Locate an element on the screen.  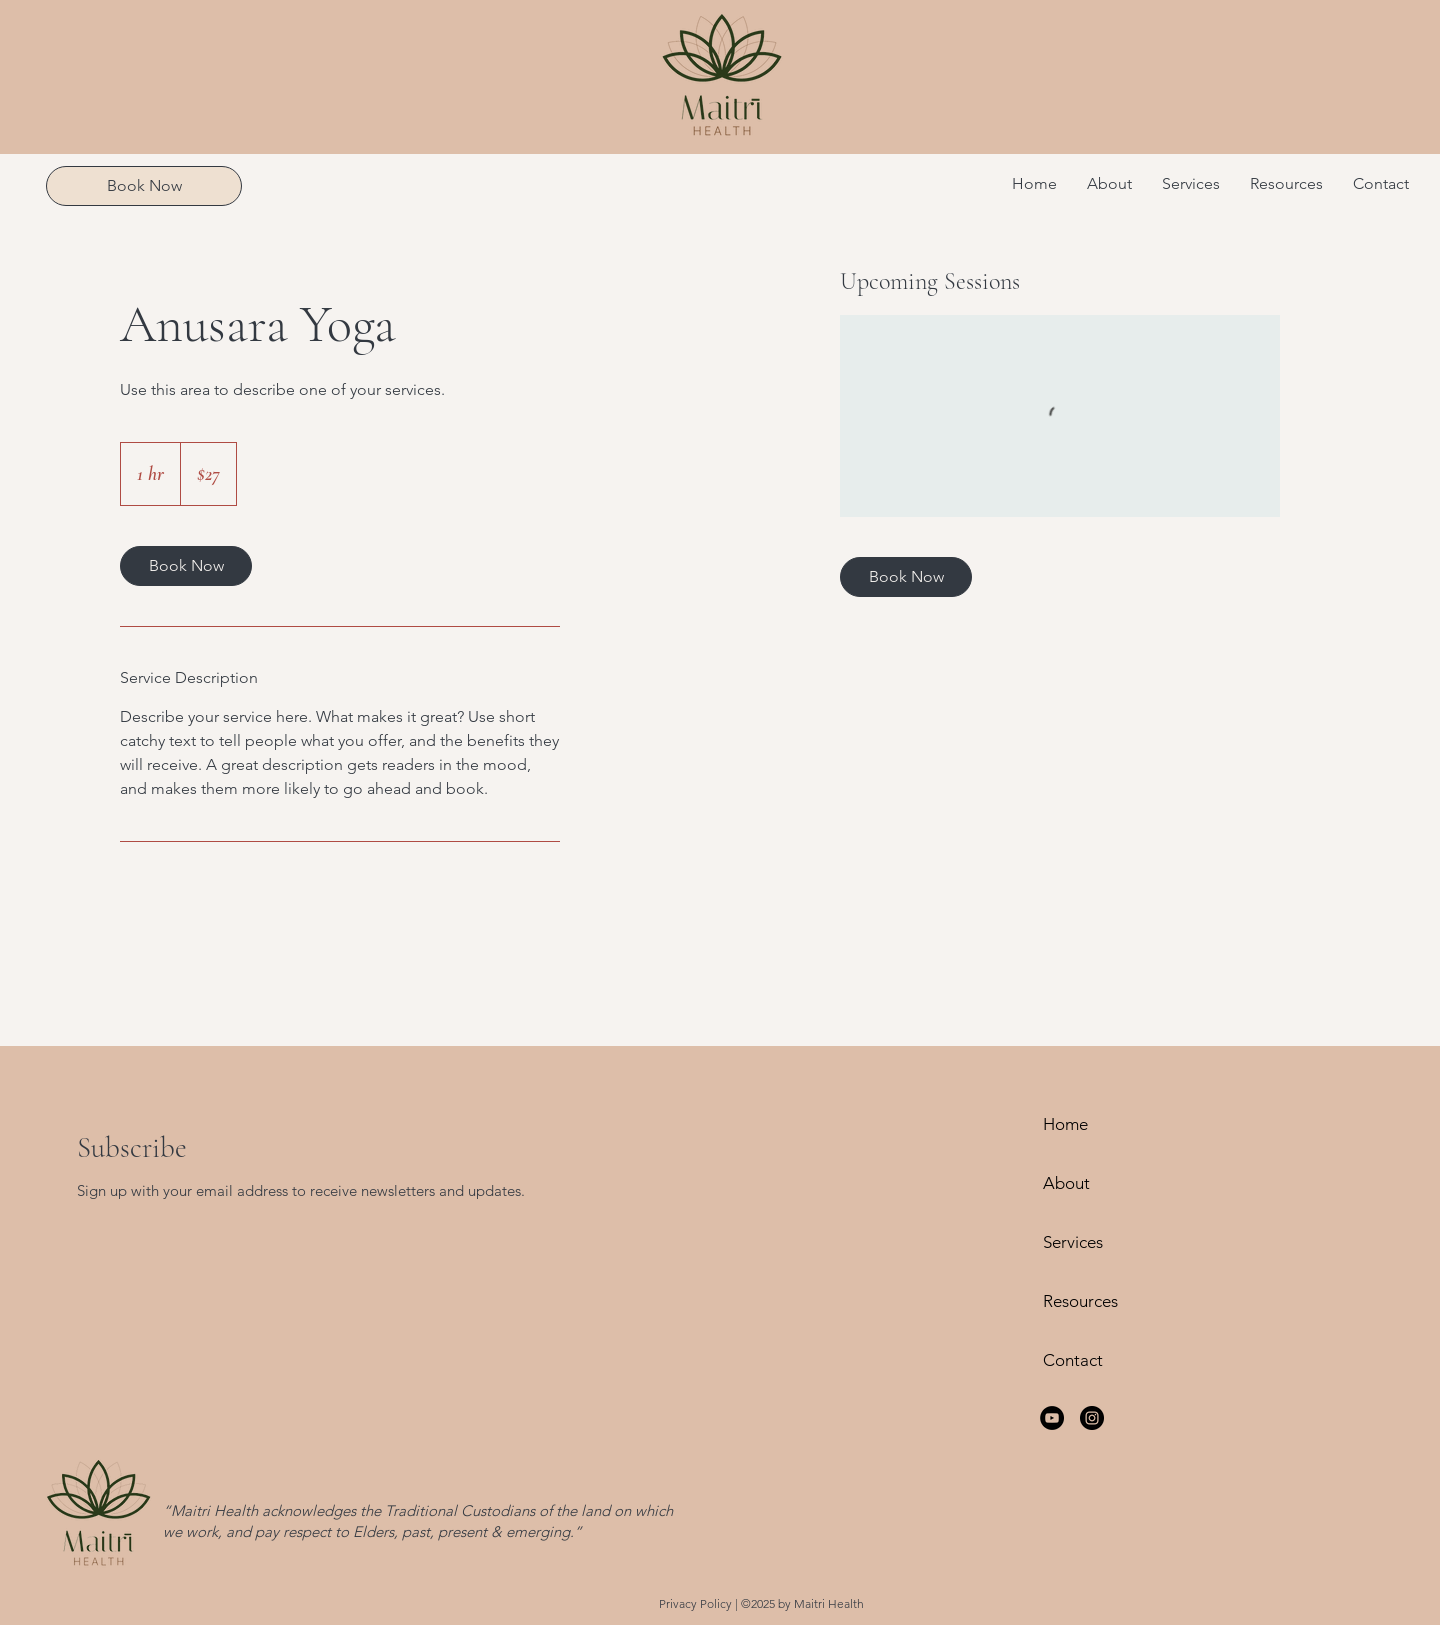
Home is located at coordinates (1065, 1124).